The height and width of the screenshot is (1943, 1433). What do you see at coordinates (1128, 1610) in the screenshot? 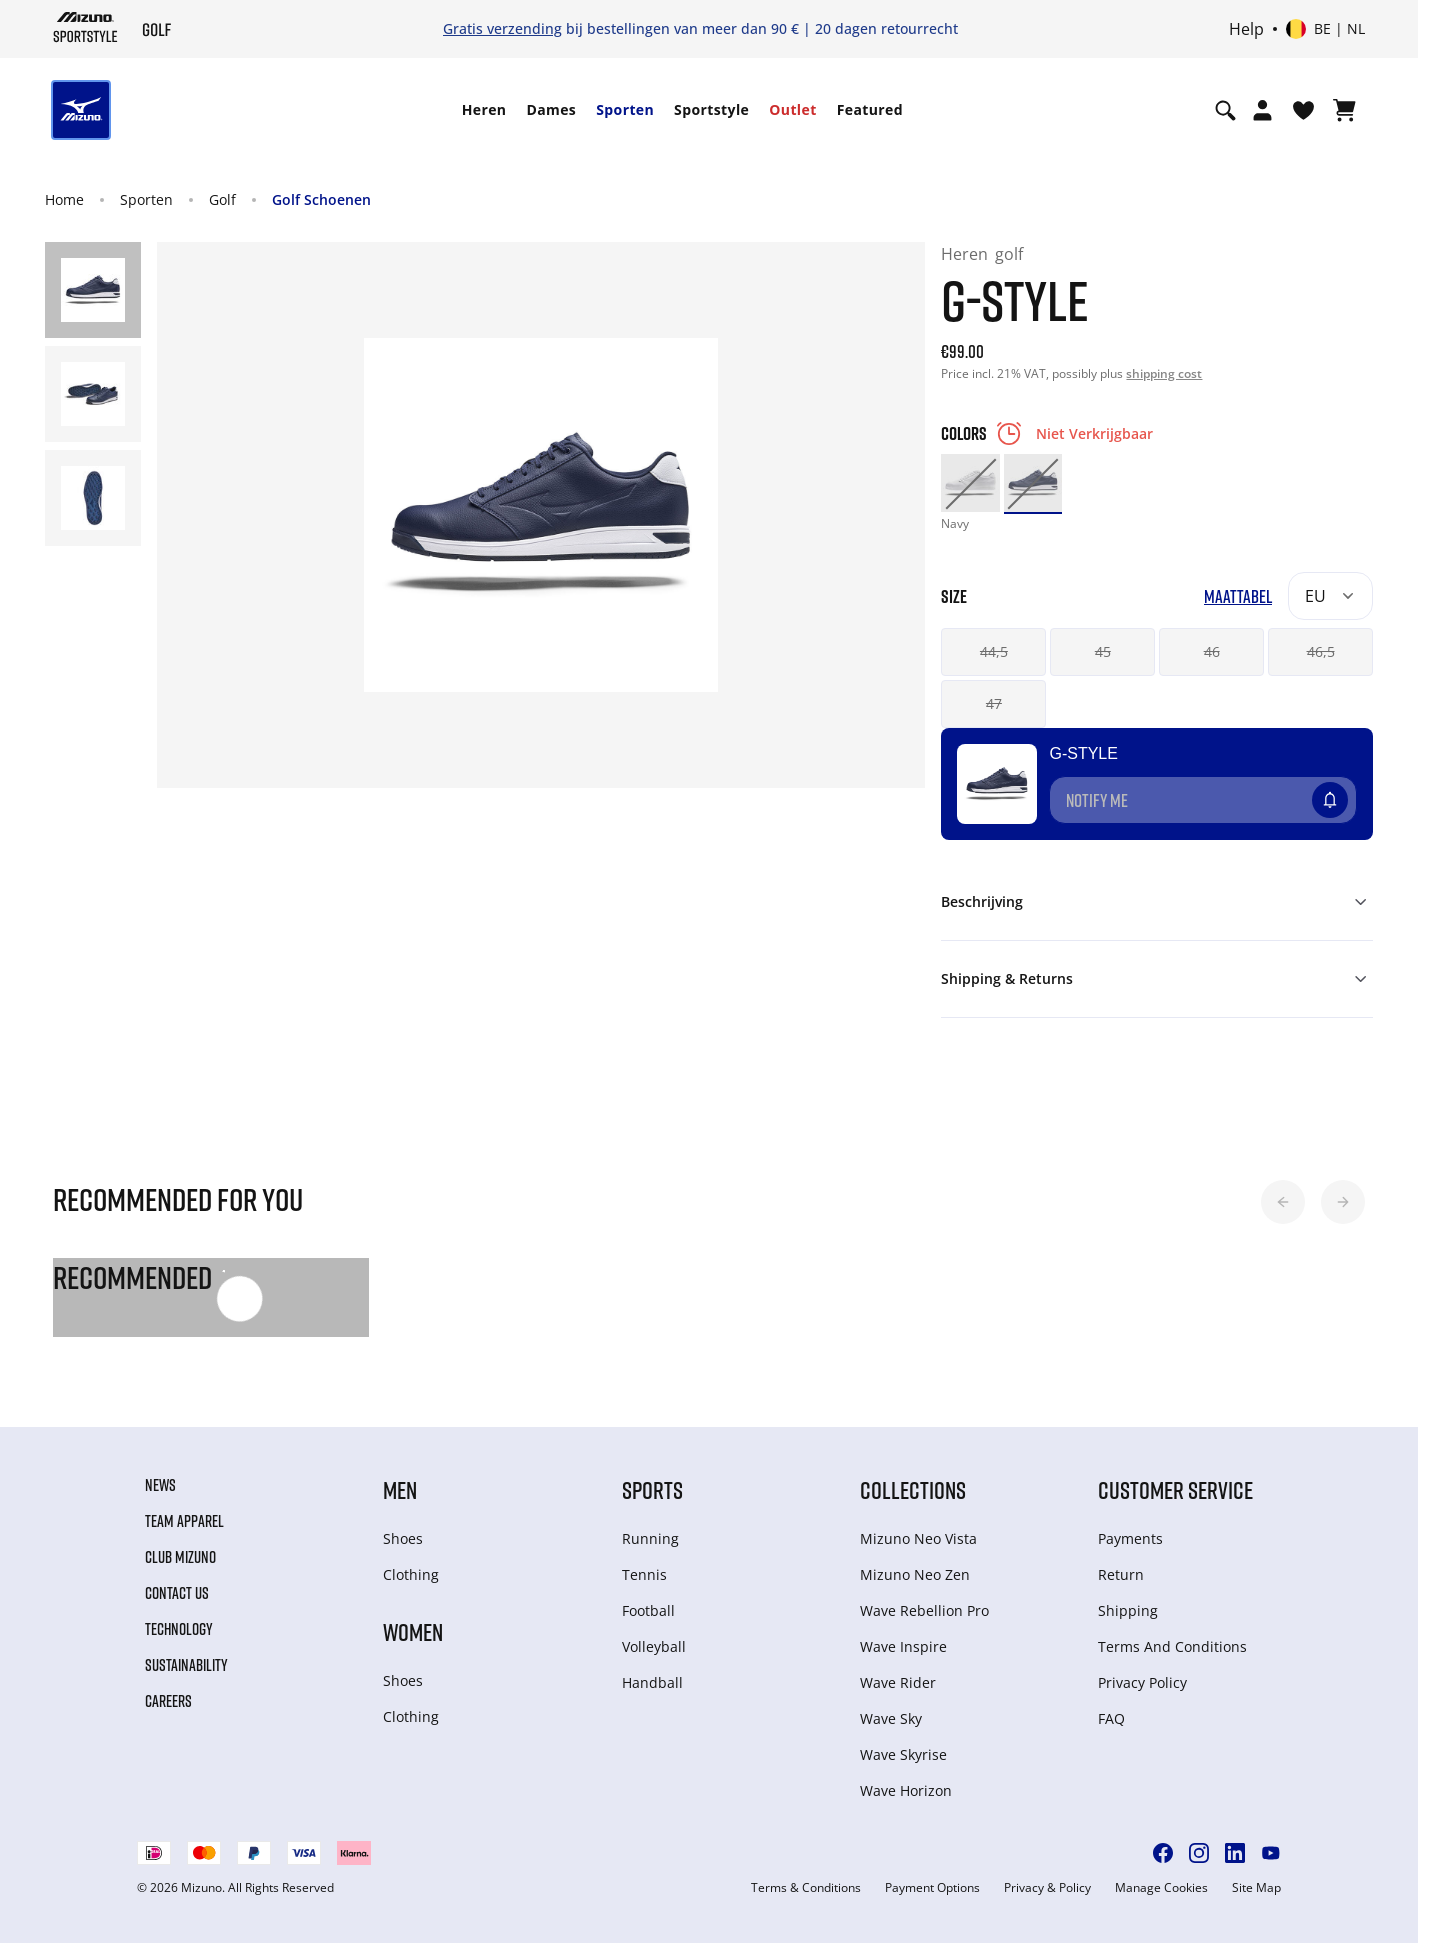
I see `Shipping` at bounding box center [1128, 1610].